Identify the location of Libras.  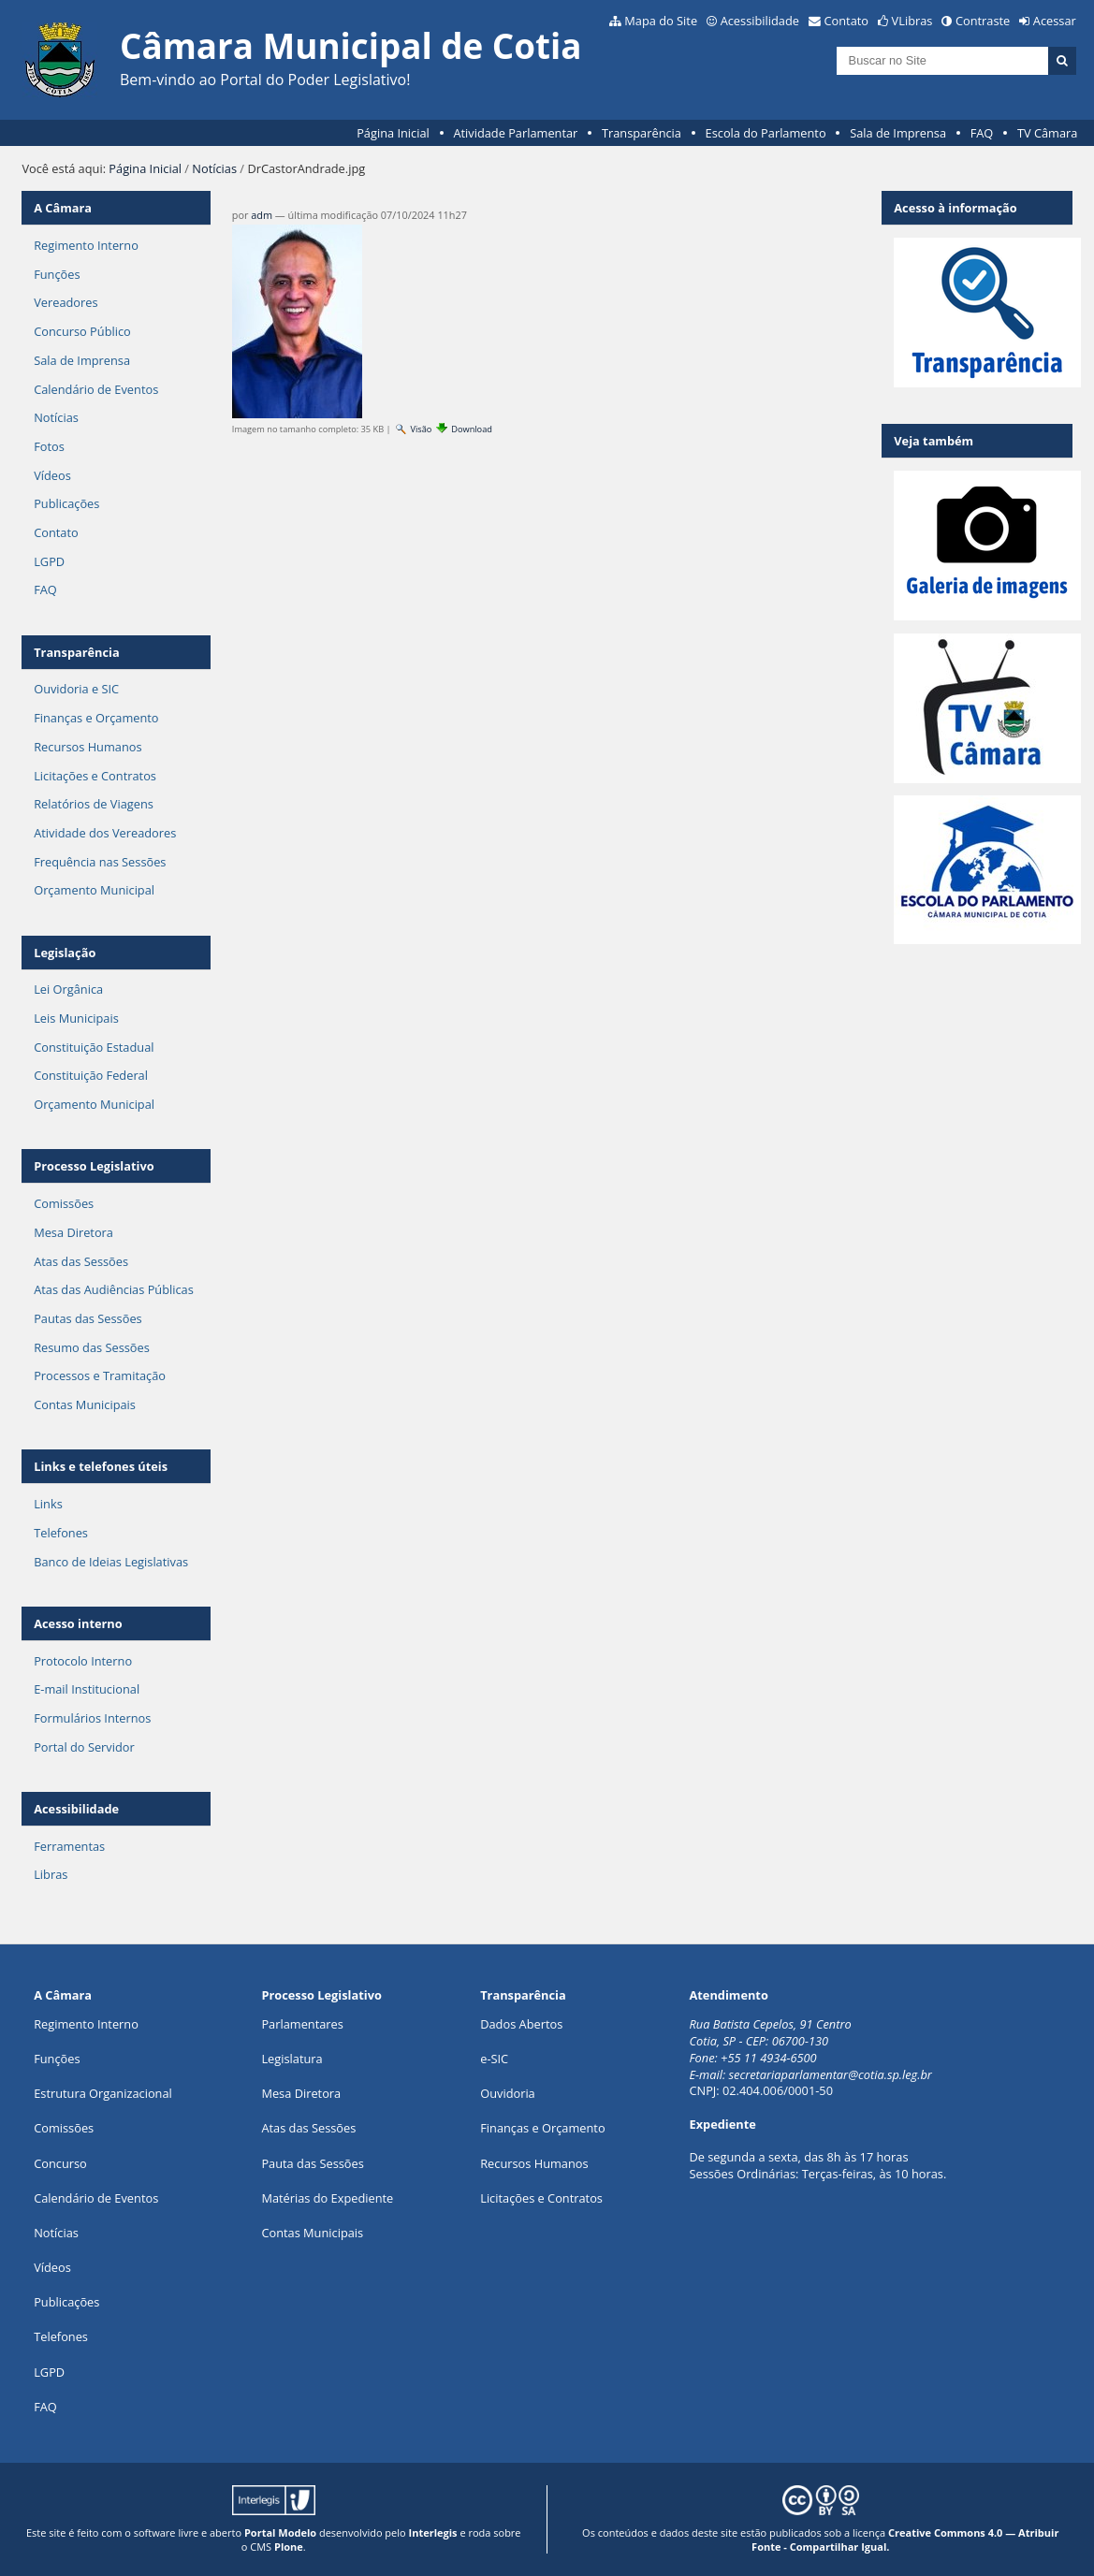
(50, 1874).